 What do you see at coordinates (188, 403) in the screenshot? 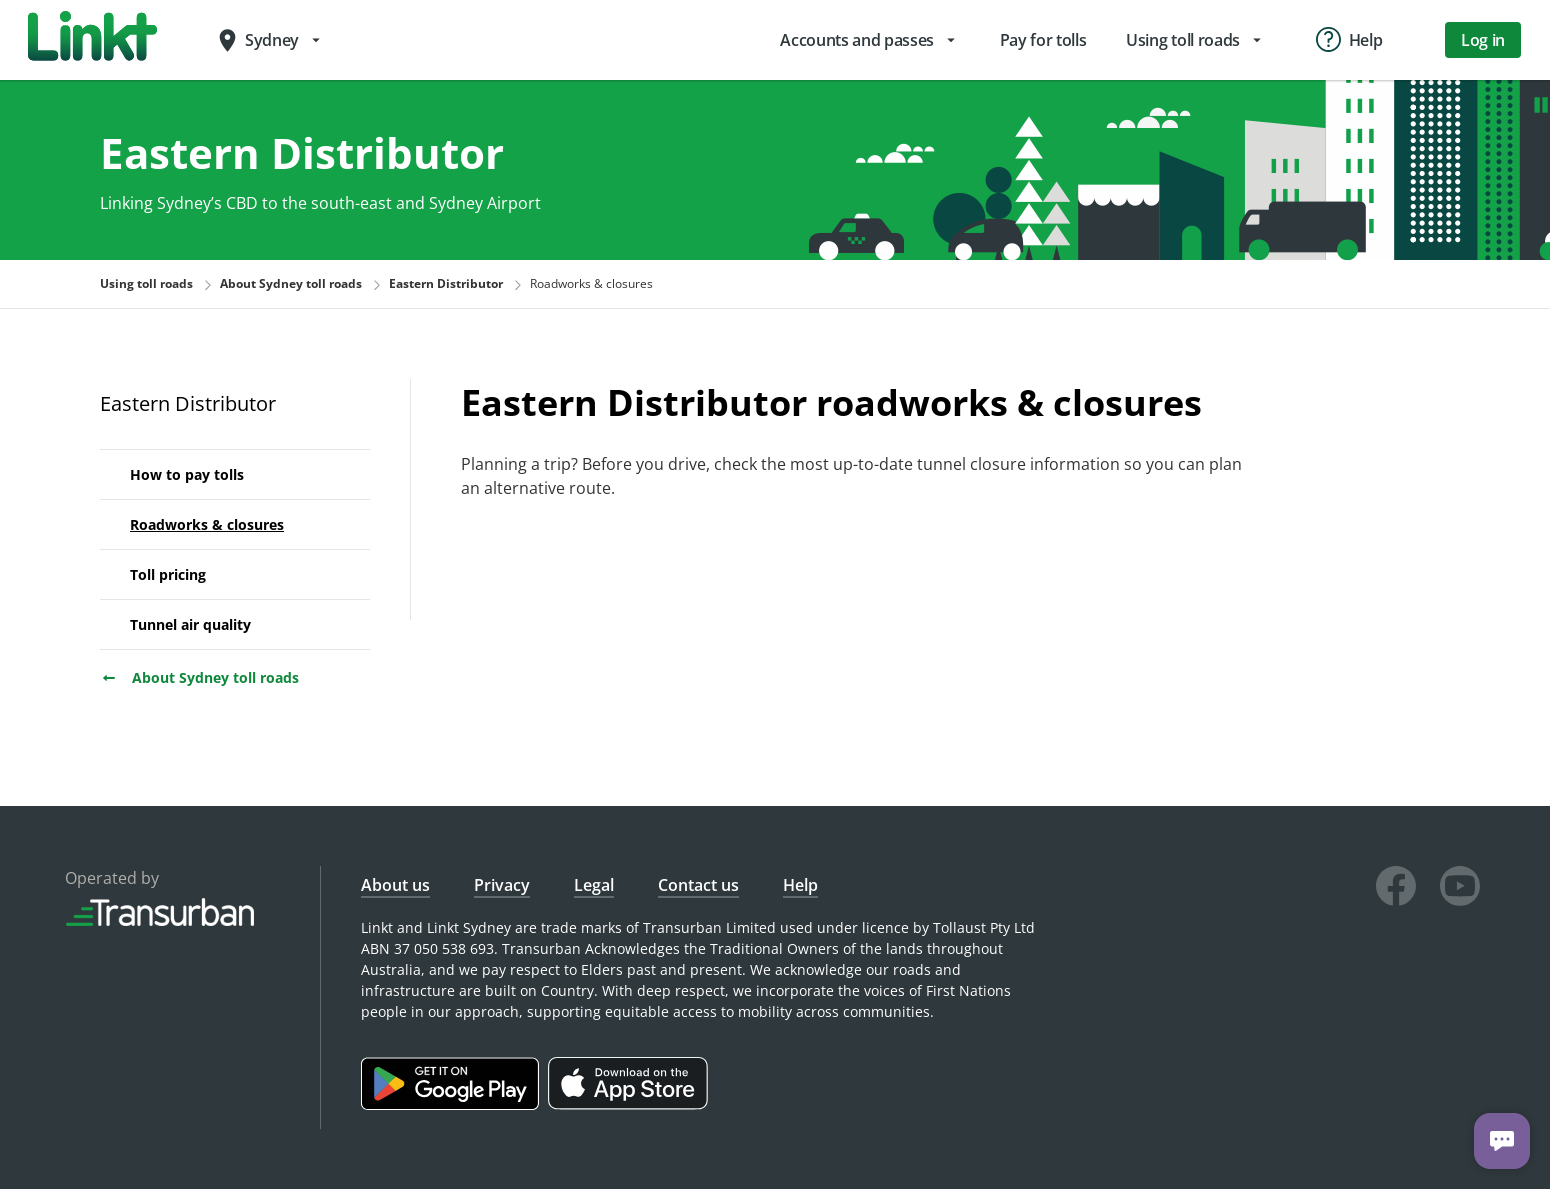
I see `Eastern Distributor` at bounding box center [188, 403].